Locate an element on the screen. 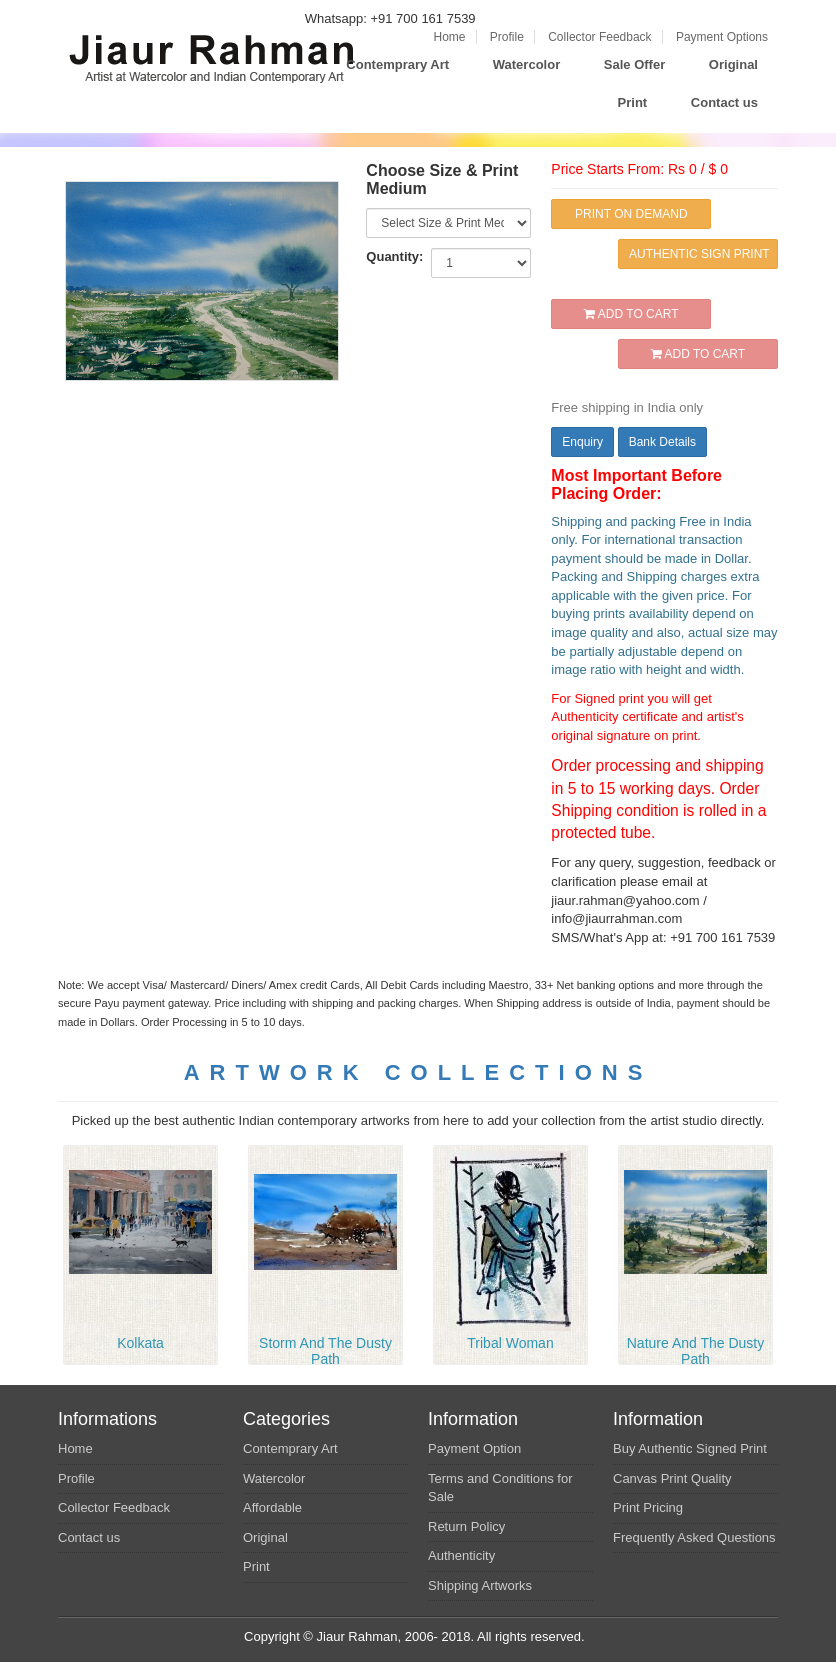 This screenshot has height=1662, width=836. PRINT ON DEMAND is located at coordinates (631, 214).